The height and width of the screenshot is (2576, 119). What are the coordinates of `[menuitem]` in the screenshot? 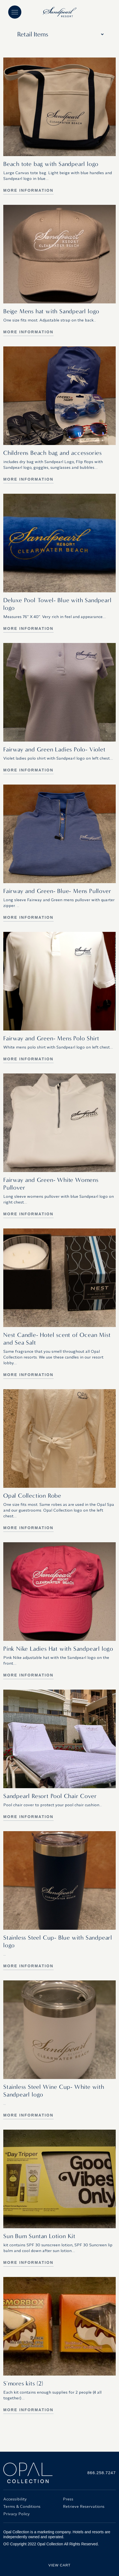 It's located at (29, 2499).